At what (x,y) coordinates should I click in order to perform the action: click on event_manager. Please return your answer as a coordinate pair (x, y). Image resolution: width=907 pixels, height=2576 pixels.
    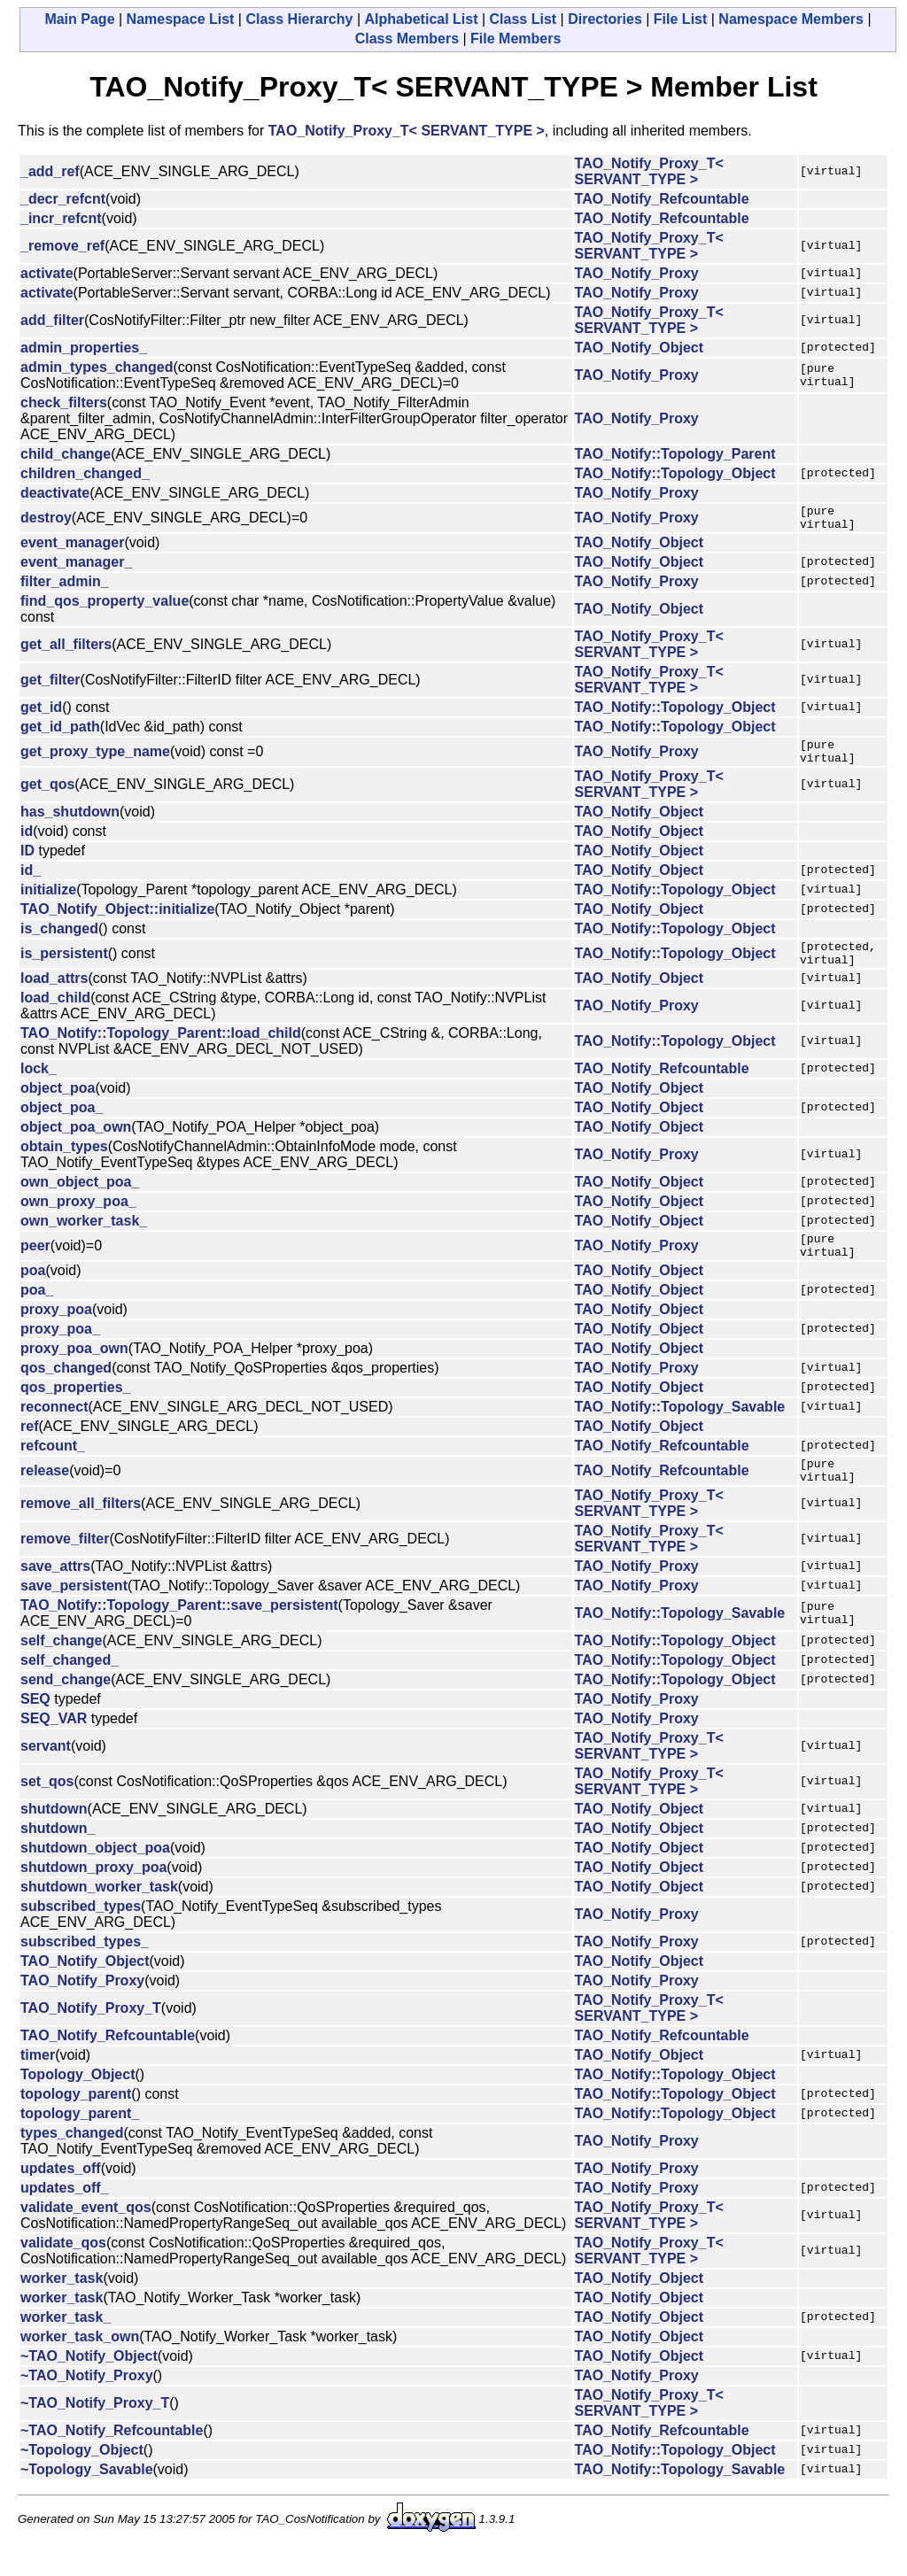
    Looking at the image, I should click on (72, 547).